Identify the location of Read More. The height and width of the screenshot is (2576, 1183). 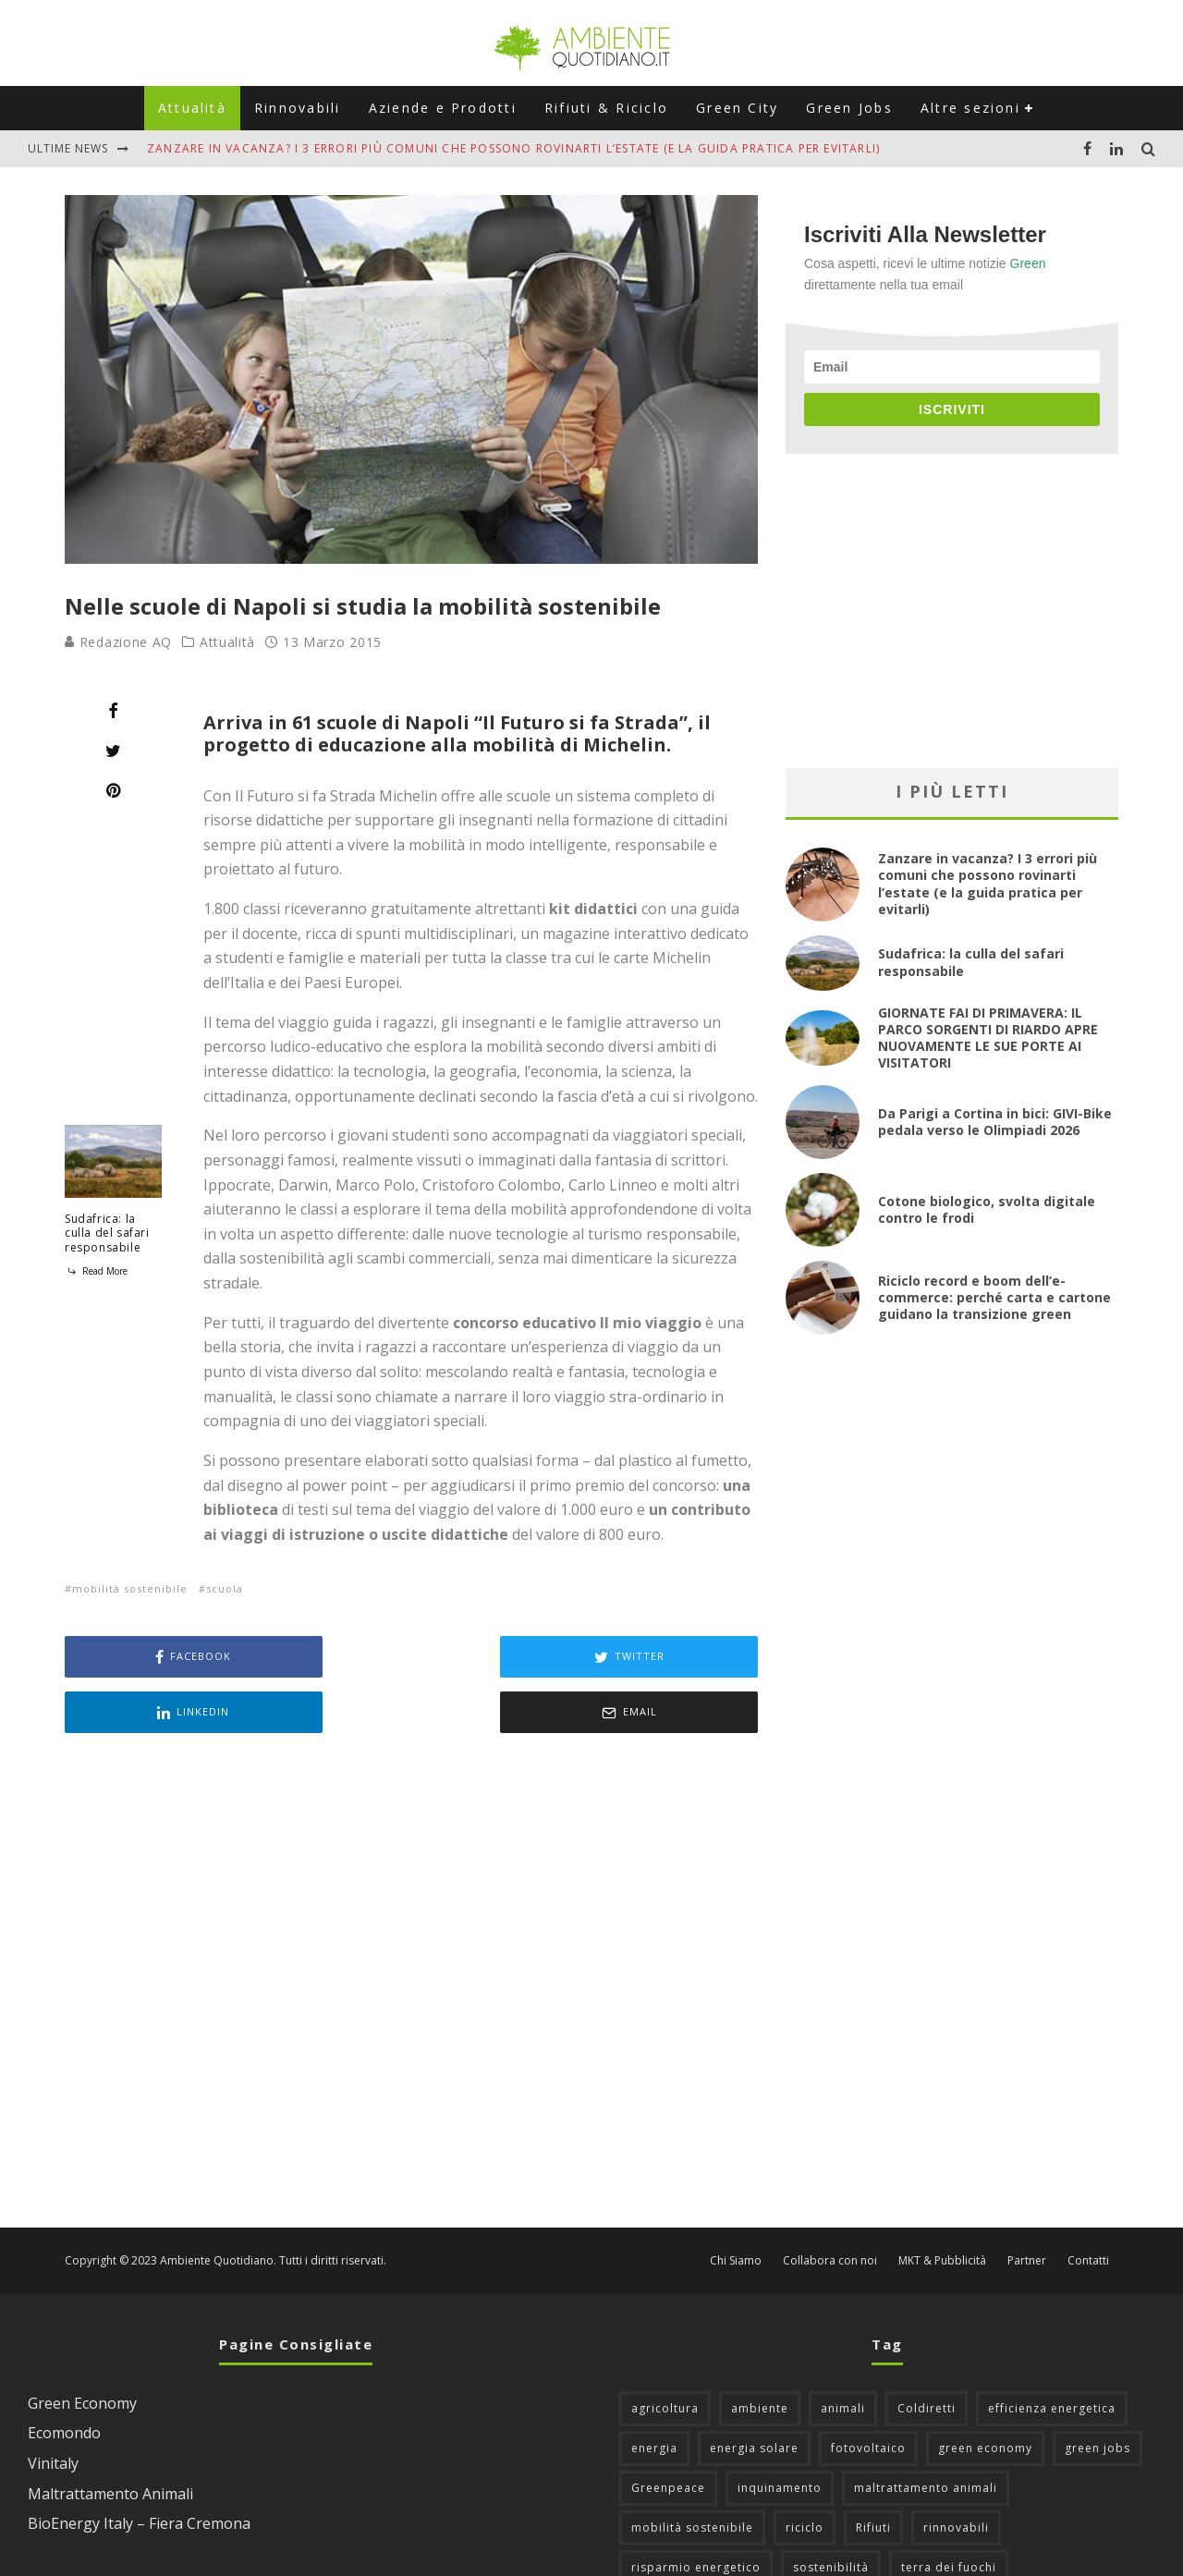
(96, 1270).